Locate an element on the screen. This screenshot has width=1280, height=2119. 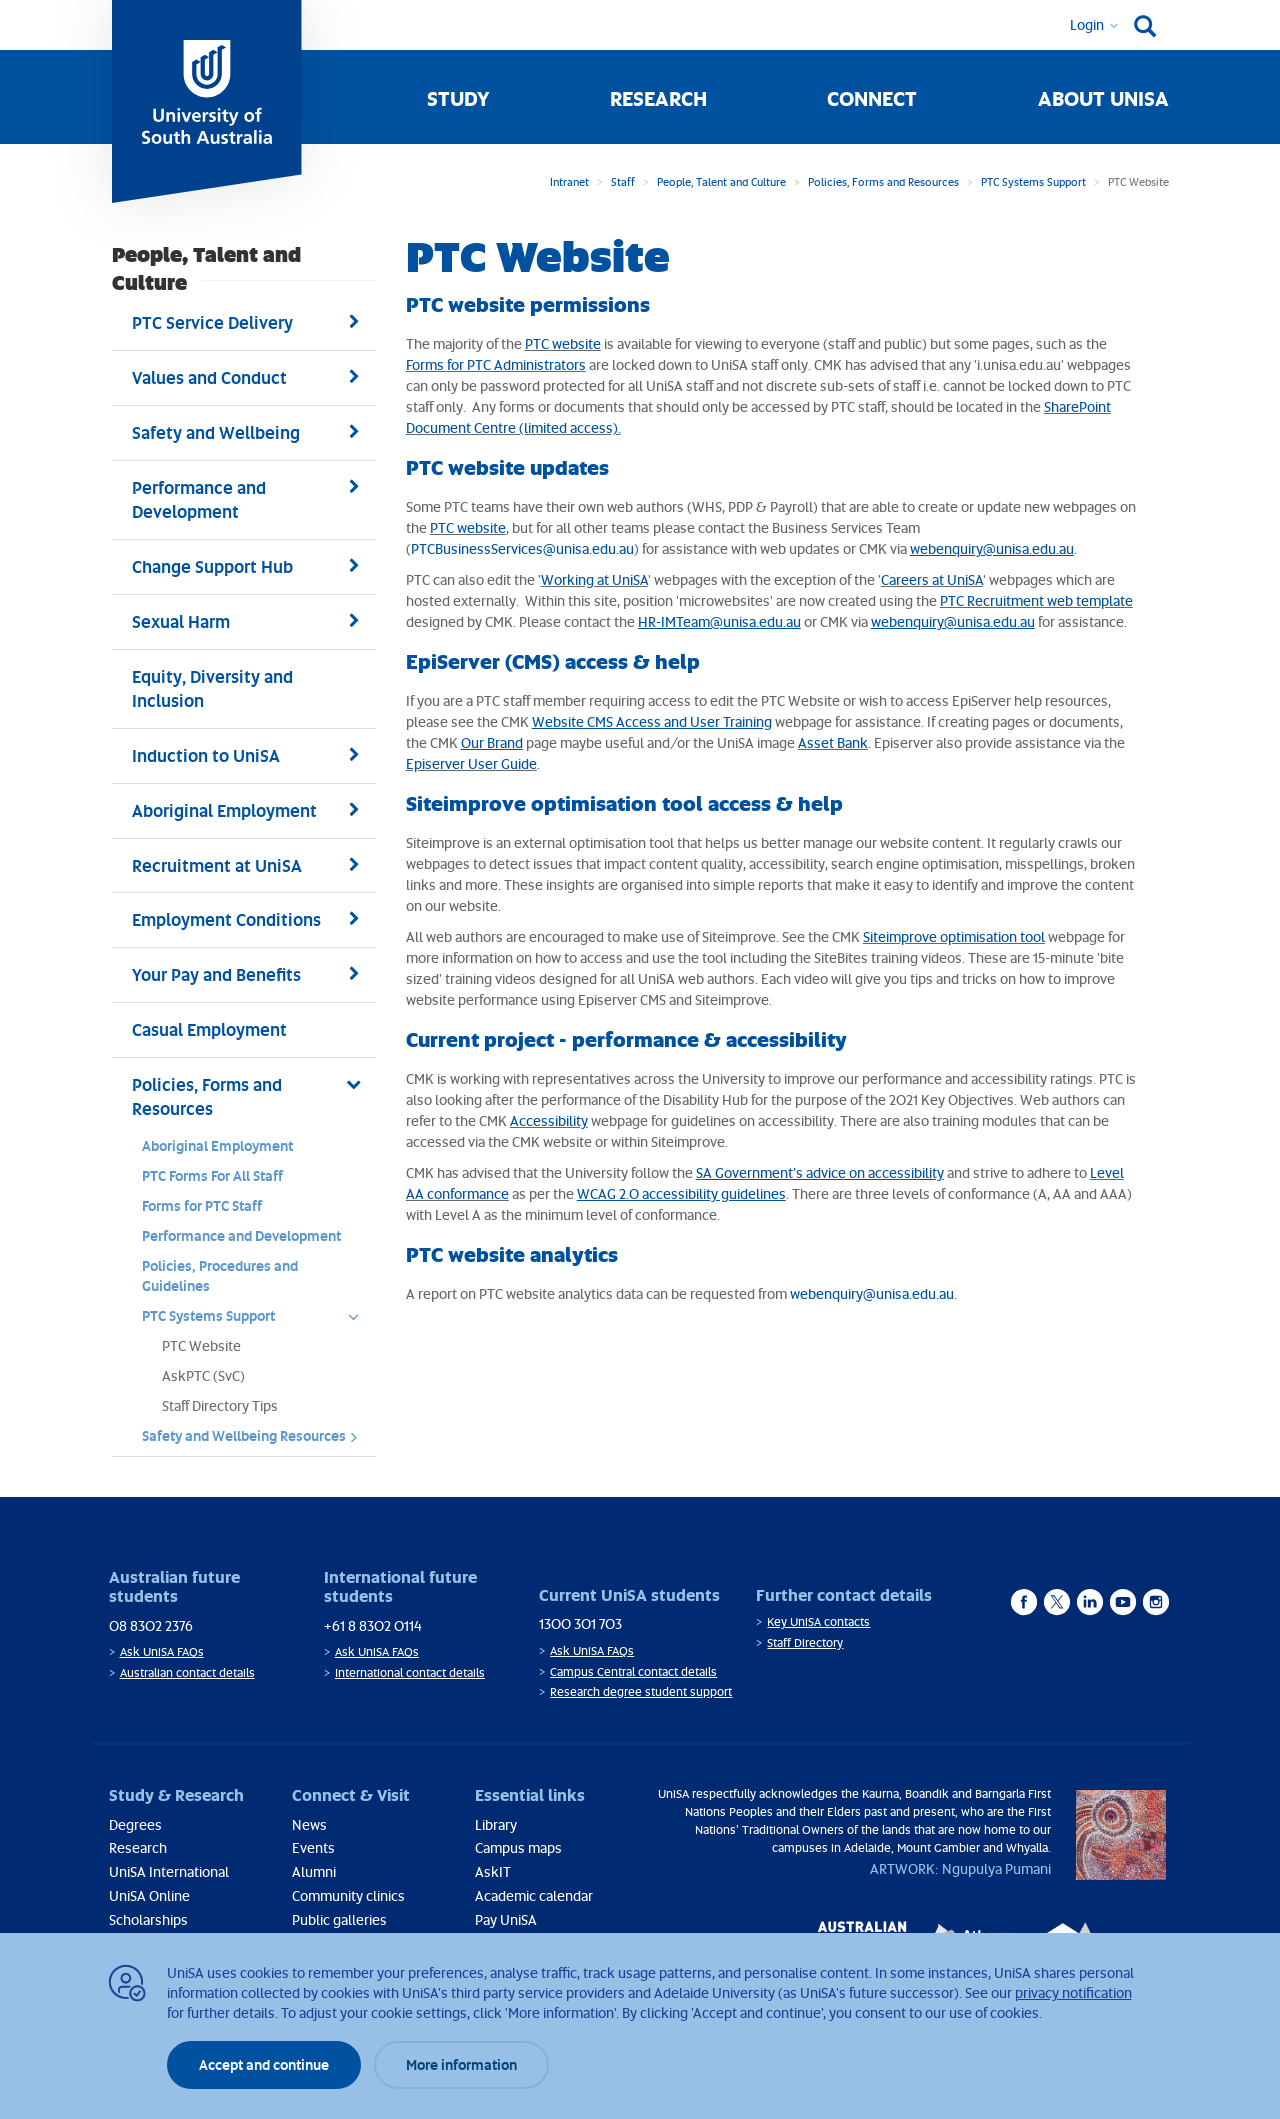
privacy notification is located at coordinates (1073, 1992).